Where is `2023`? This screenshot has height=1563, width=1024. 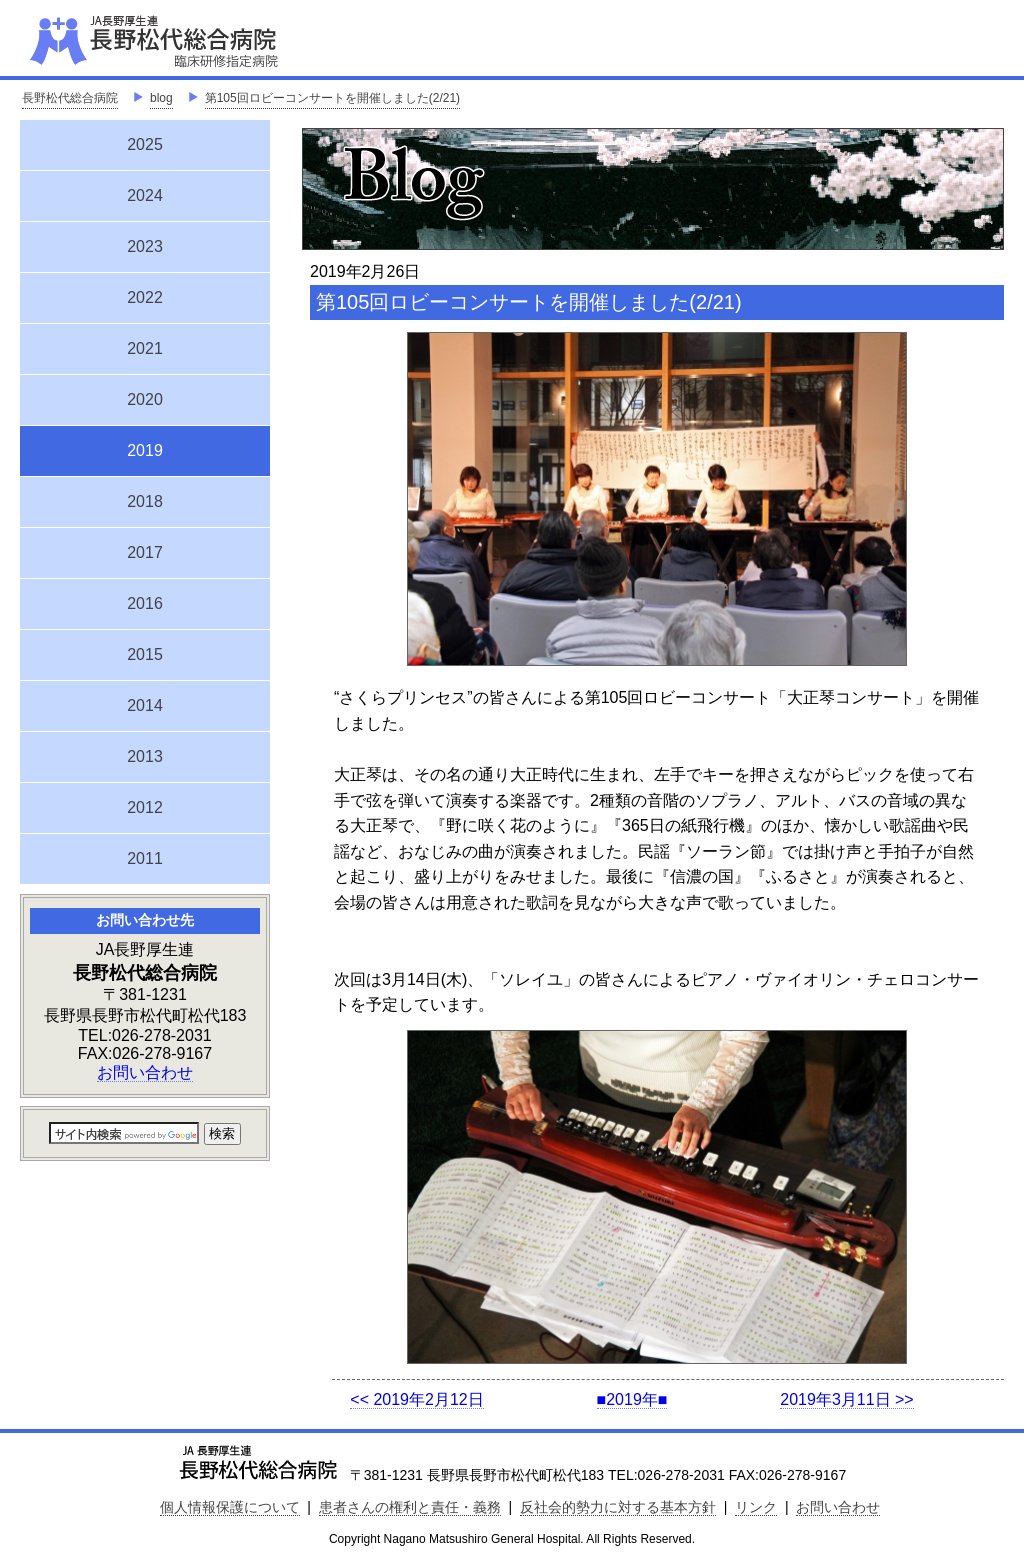 2023 is located at coordinates (145, 246).